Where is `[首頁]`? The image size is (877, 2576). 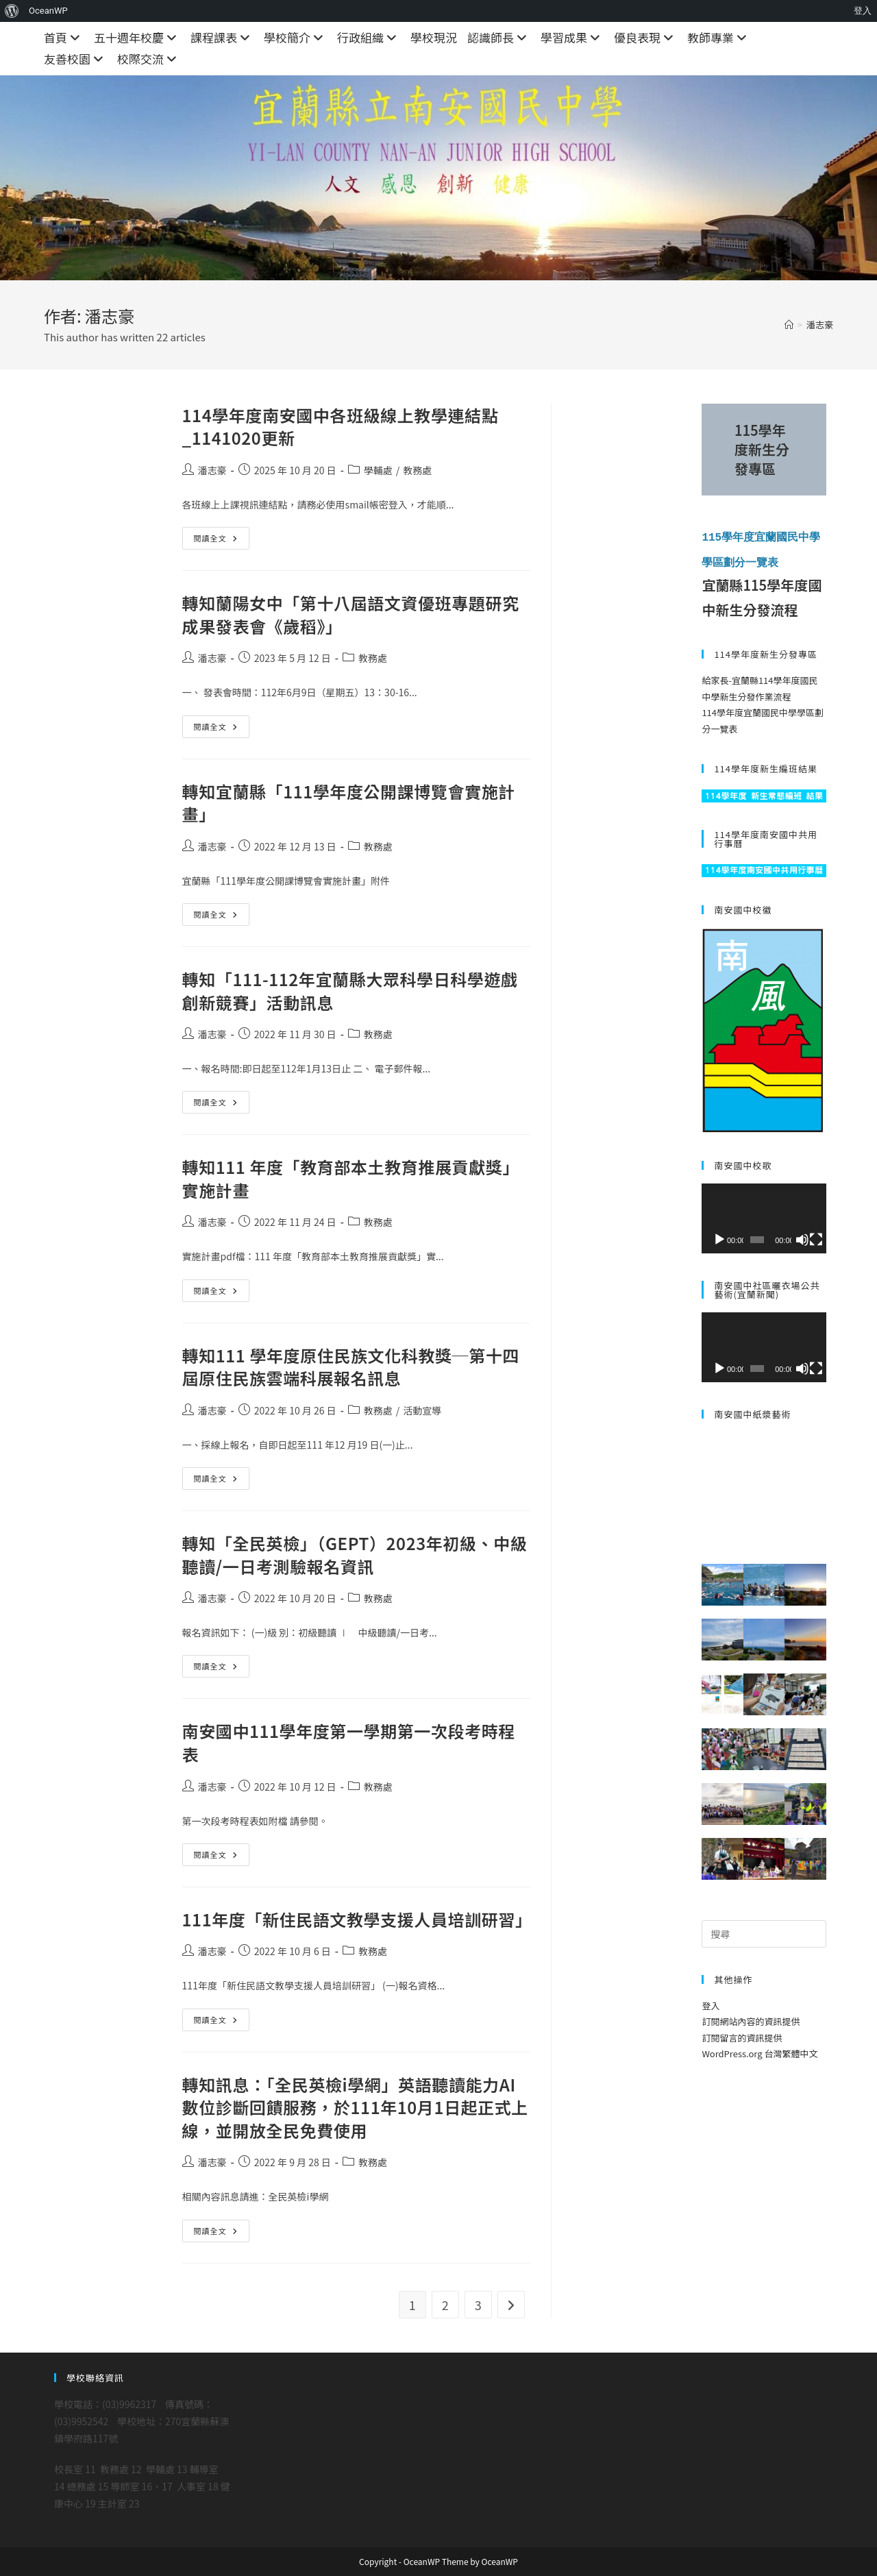 [首頁] is located at coordinates (789, 324).